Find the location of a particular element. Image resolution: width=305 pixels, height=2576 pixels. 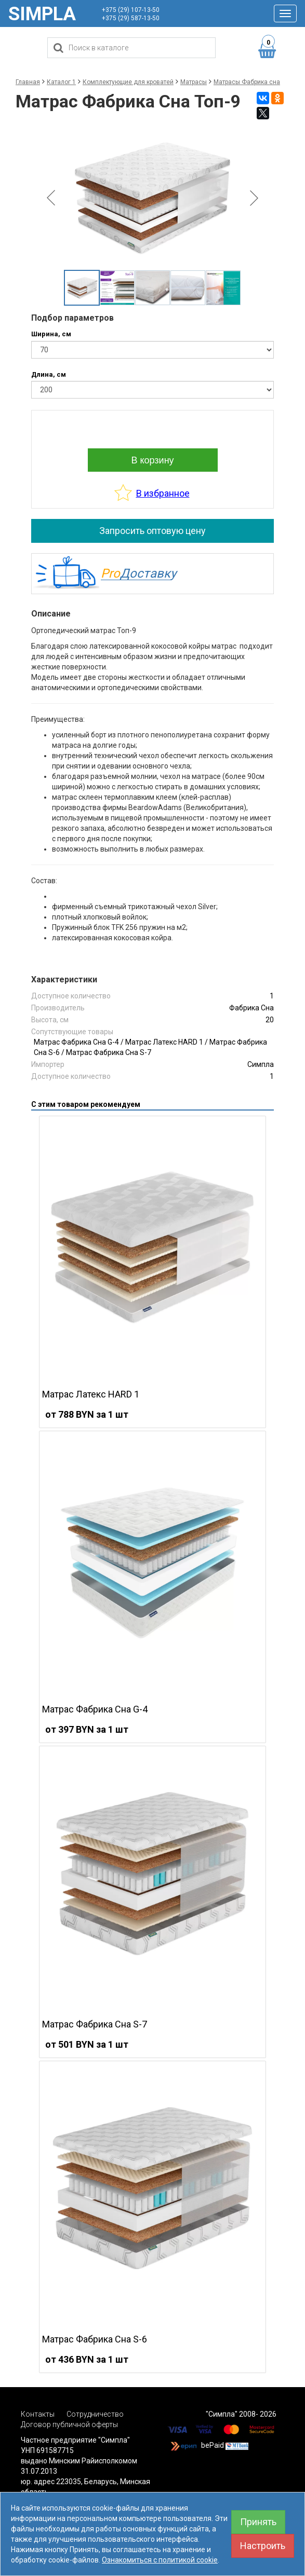

Матрас Фабрика Сна S-6 is located at coordinates (94, 2339).